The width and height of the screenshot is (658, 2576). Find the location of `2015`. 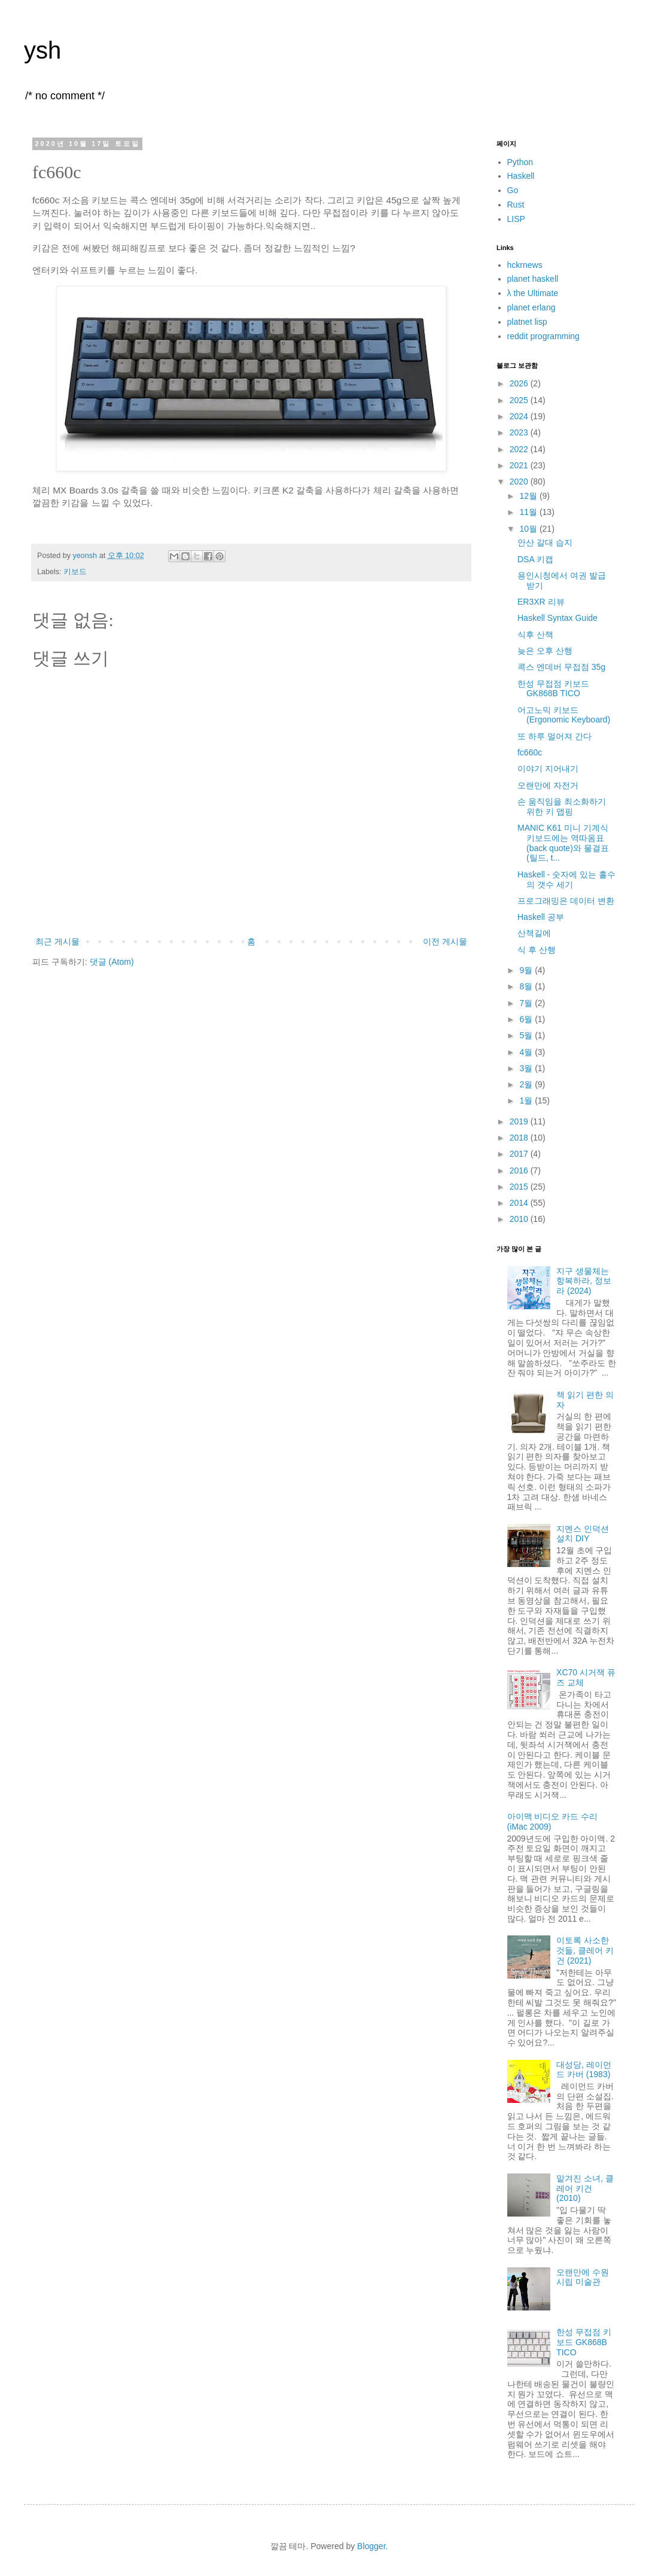

2015 is located at coordinates (520, 1186).